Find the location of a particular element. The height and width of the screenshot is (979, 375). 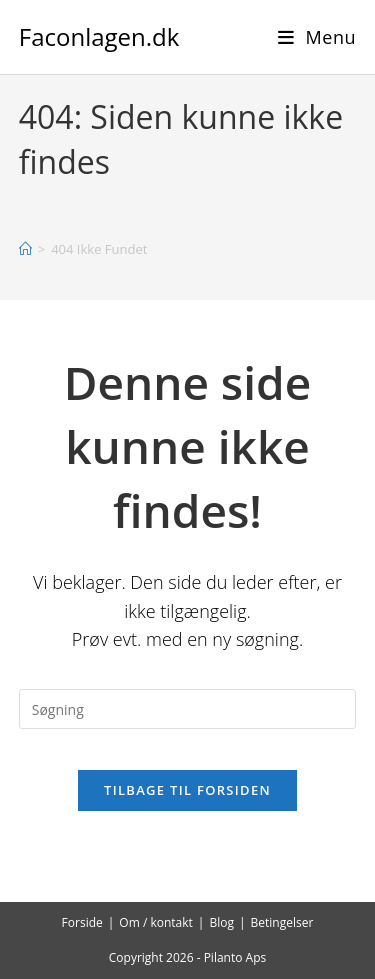

[Insert search query] is located at coordinates (188, 709).